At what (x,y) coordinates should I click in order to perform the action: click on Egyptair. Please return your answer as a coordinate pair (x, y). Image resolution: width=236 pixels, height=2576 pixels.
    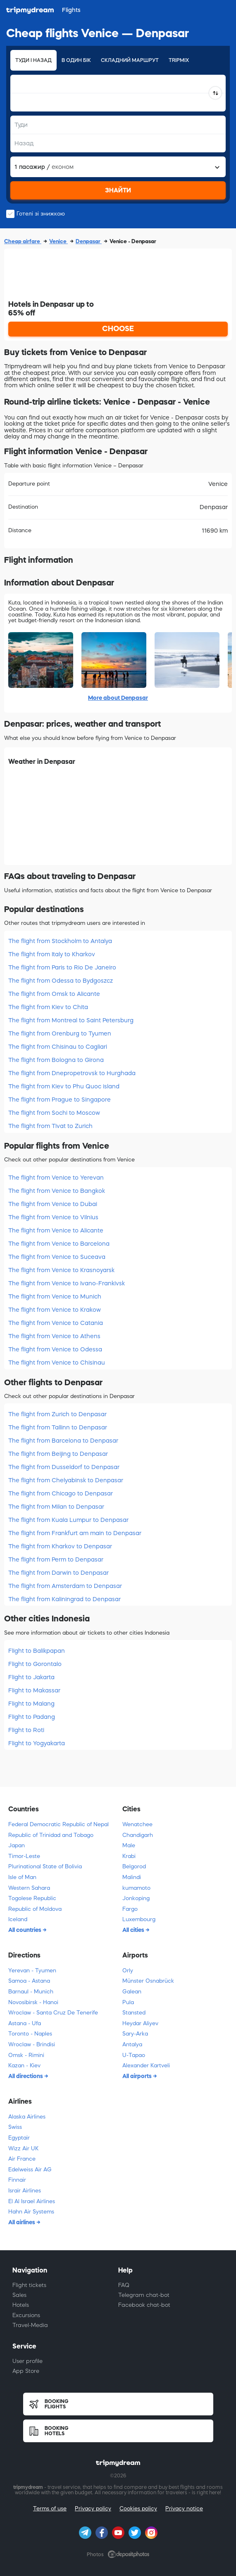
    Looking at the image, I should click on (19, 2137).